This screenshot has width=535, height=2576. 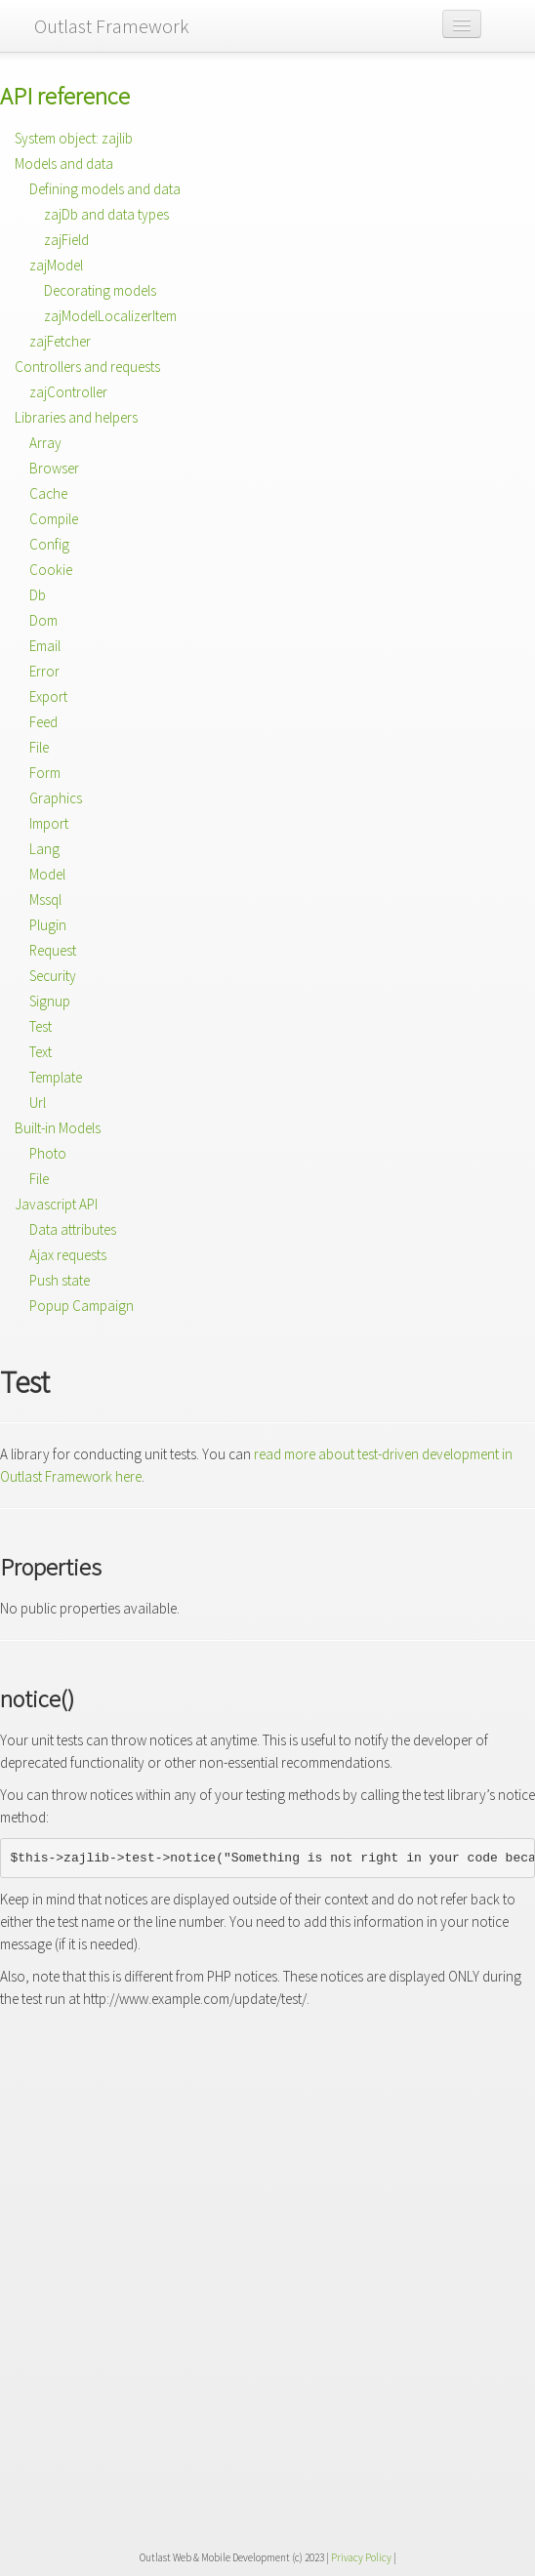 What do you see at coordinates (59, 1280) in the screenshot?
I see `Push state` at bounding box center [59, 1280].